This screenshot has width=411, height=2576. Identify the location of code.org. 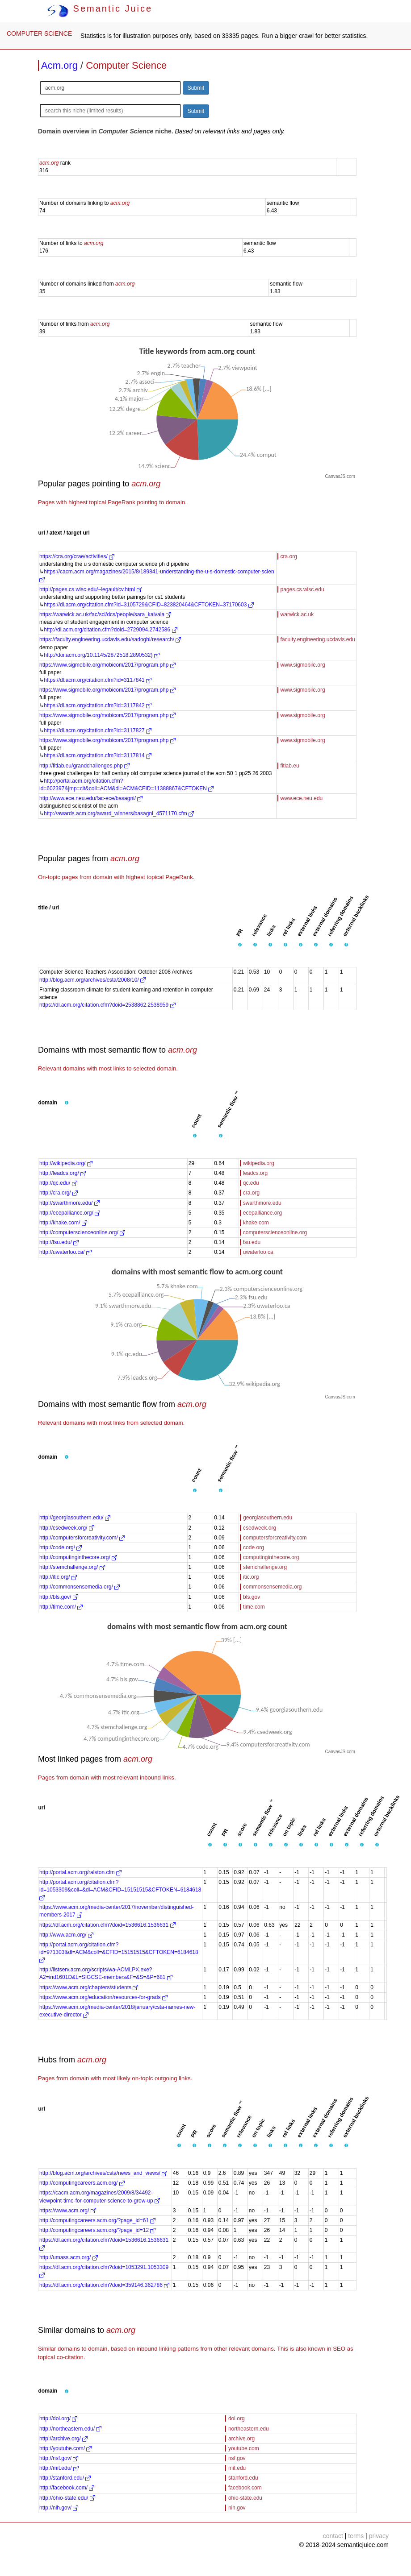
(253, 1547).